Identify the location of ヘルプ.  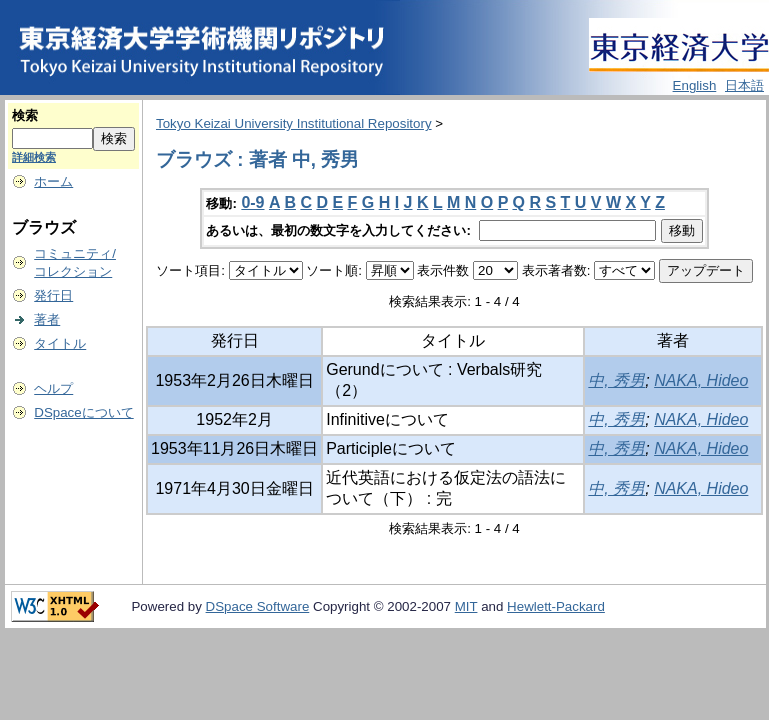
(53, 388).